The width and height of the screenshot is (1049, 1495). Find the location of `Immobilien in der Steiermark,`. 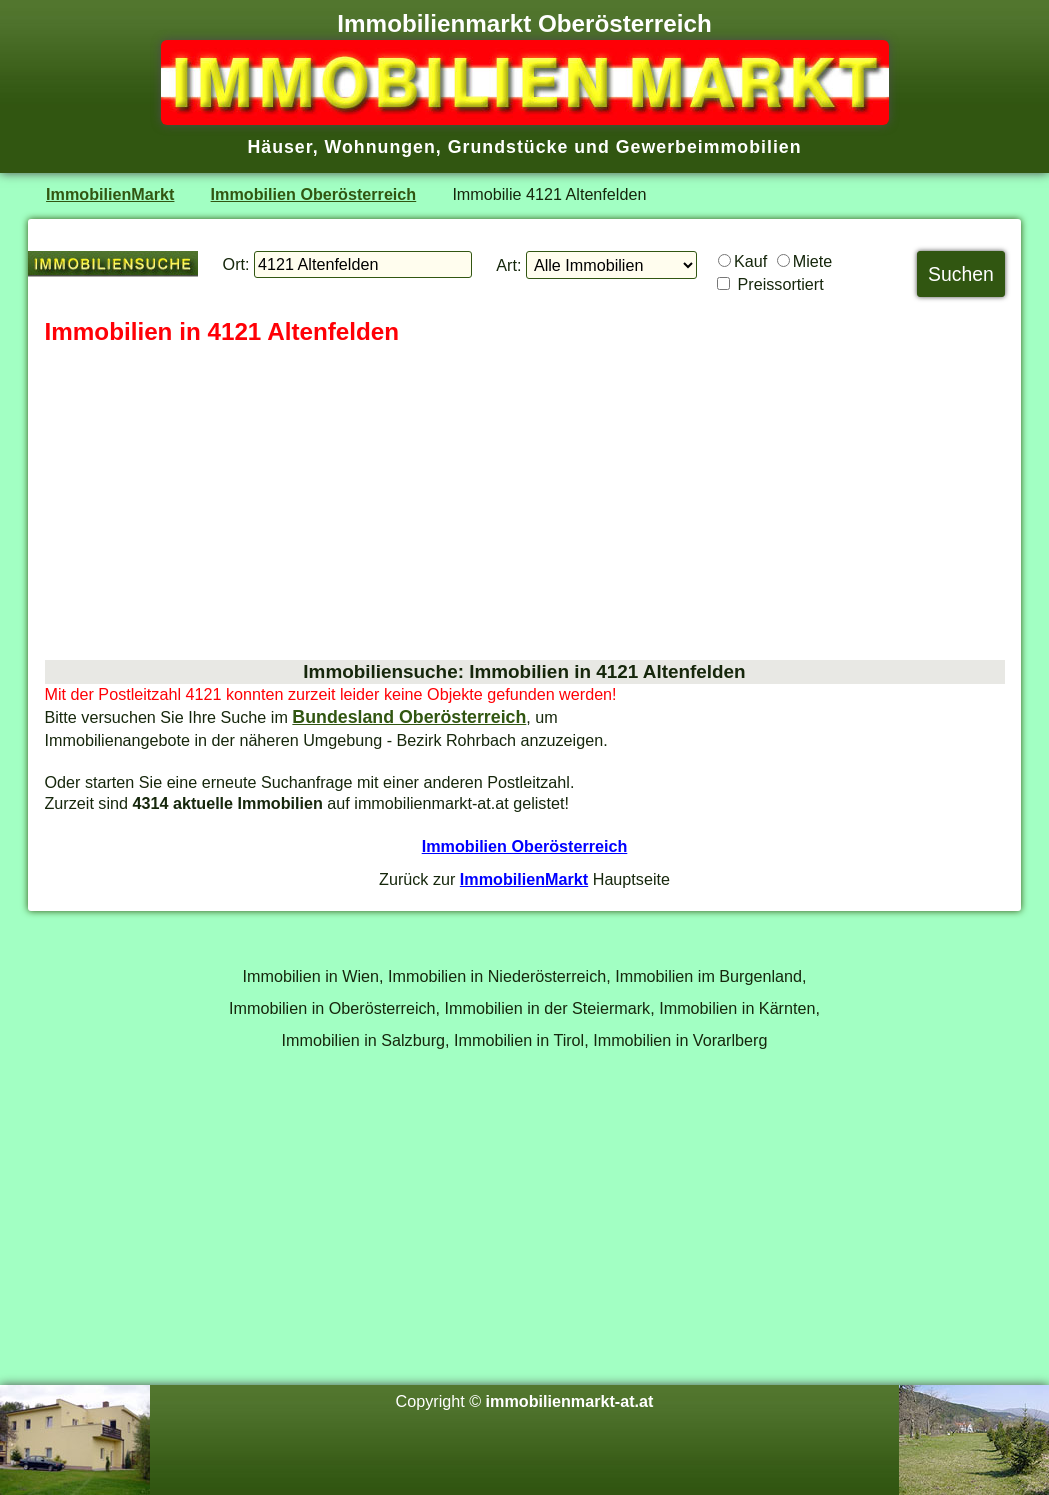

Immobilien in der Steiermark, is located at coordinates (550, 1008).